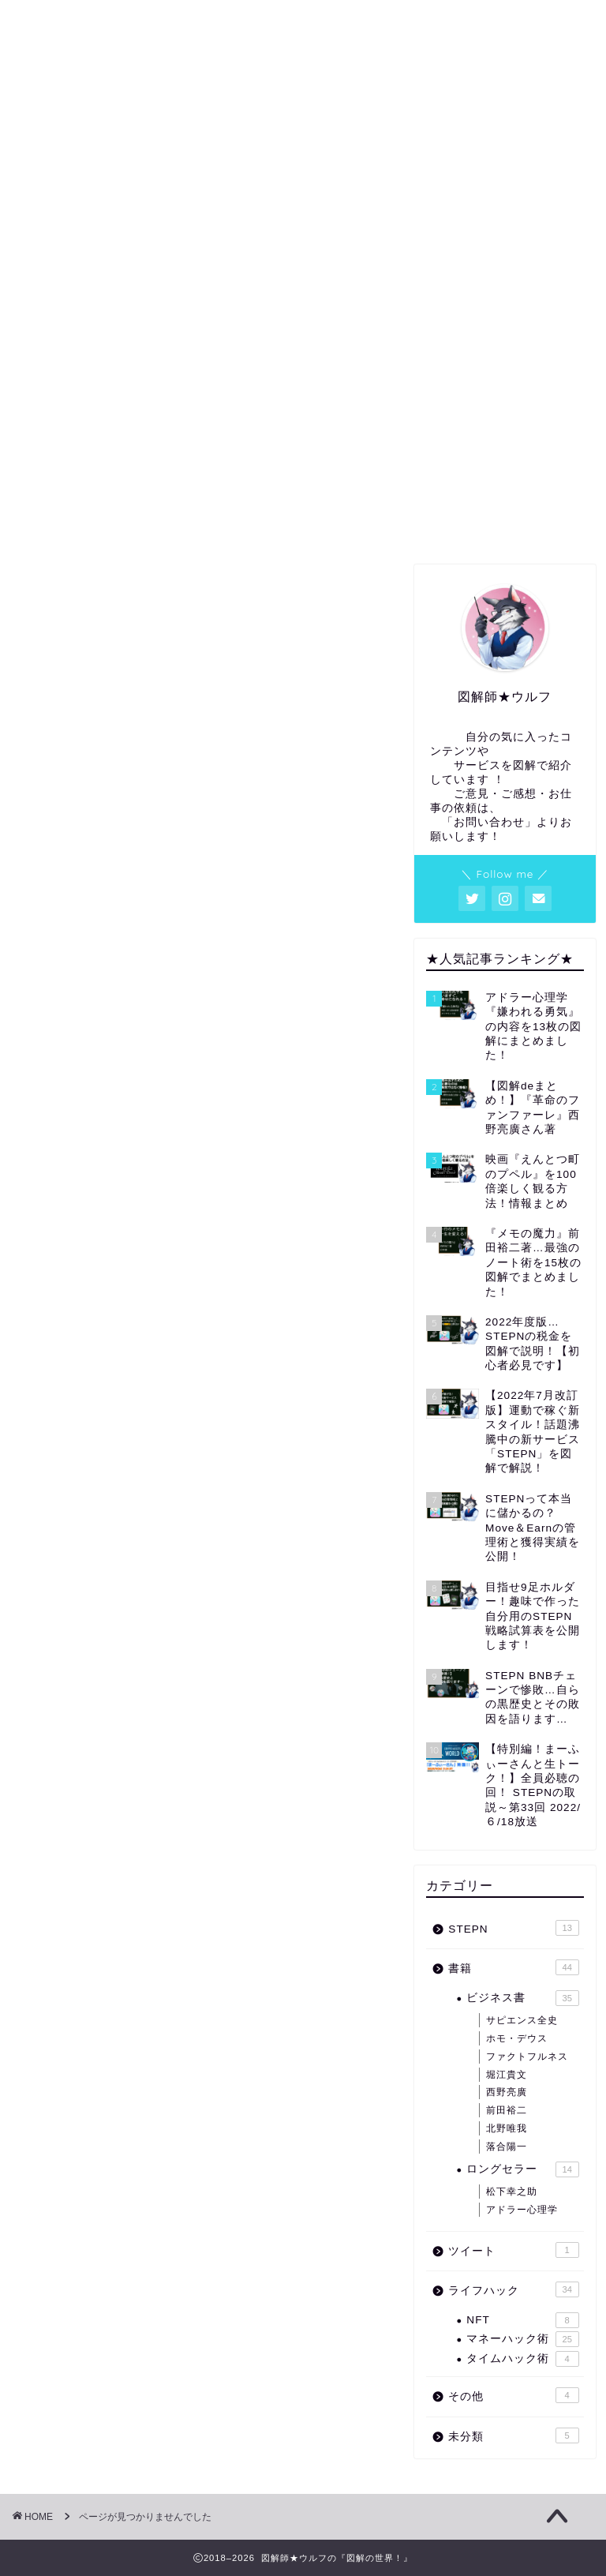 This screenshot has height=2576, width=606. Describe the element at coordinates (82, 1230) in the screenshot. I see `STEPN` at that location.